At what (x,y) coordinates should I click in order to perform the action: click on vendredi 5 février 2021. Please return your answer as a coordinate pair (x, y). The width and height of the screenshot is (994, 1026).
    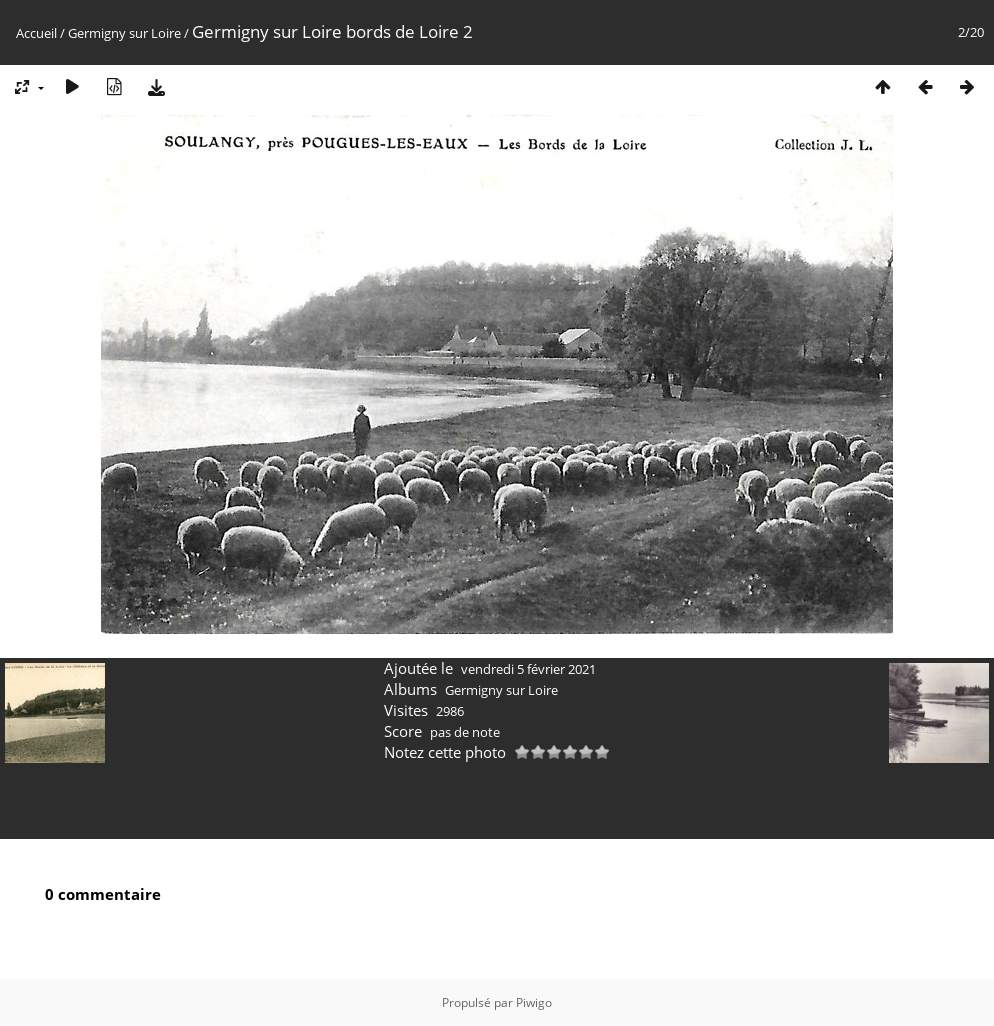
    Looking at the image, I should click on (528, 669).